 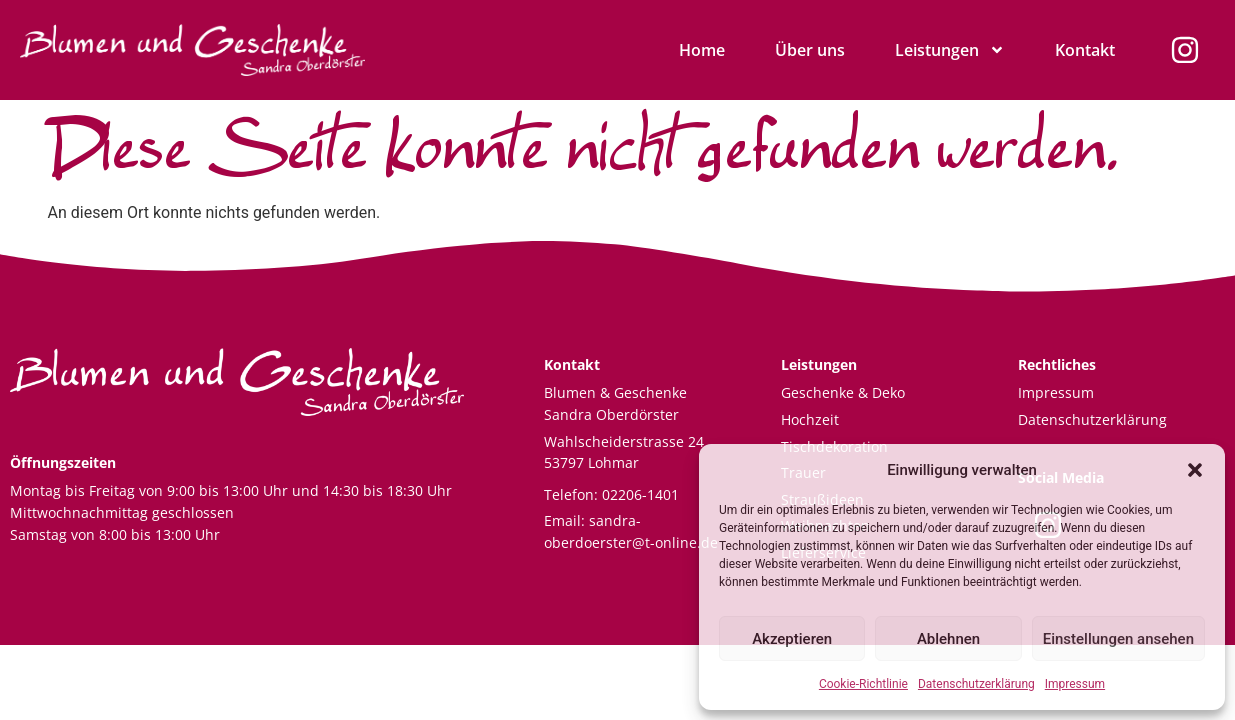 I want to click on Impressum, so click(x=1075, y=684).